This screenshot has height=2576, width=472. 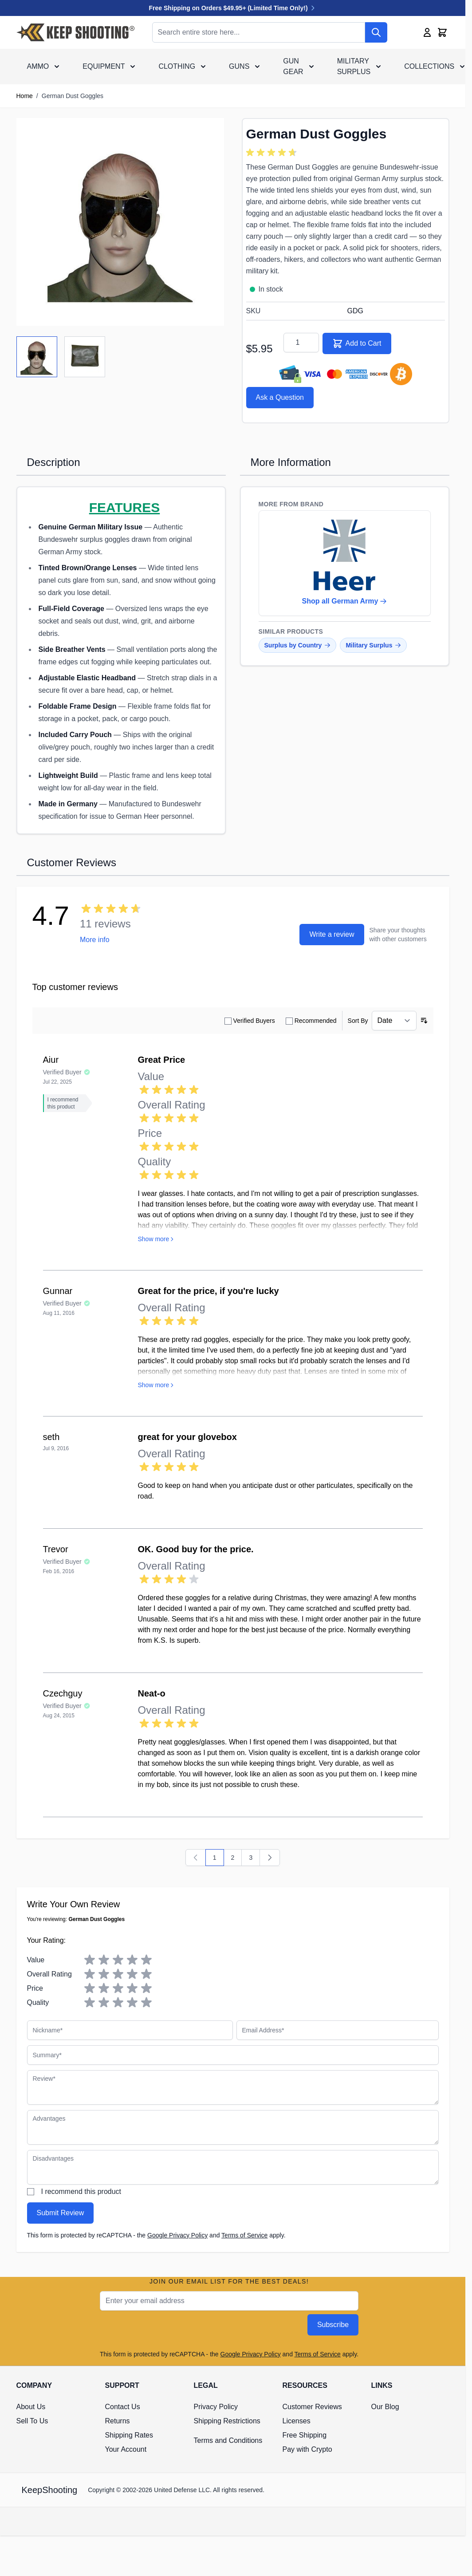 What do you see at coordinates (32, 2421) in the screenshot?
I see `Sell To Us` at bounding box center [32, 2421].